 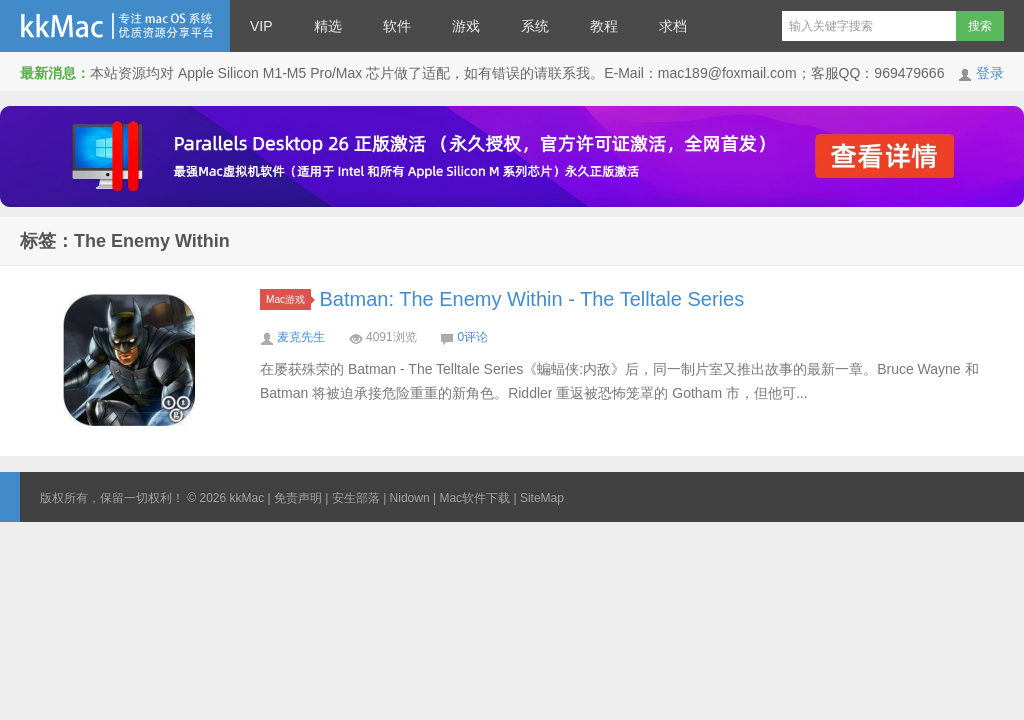 I want to click on Nidown, so click(x=410, y=498).